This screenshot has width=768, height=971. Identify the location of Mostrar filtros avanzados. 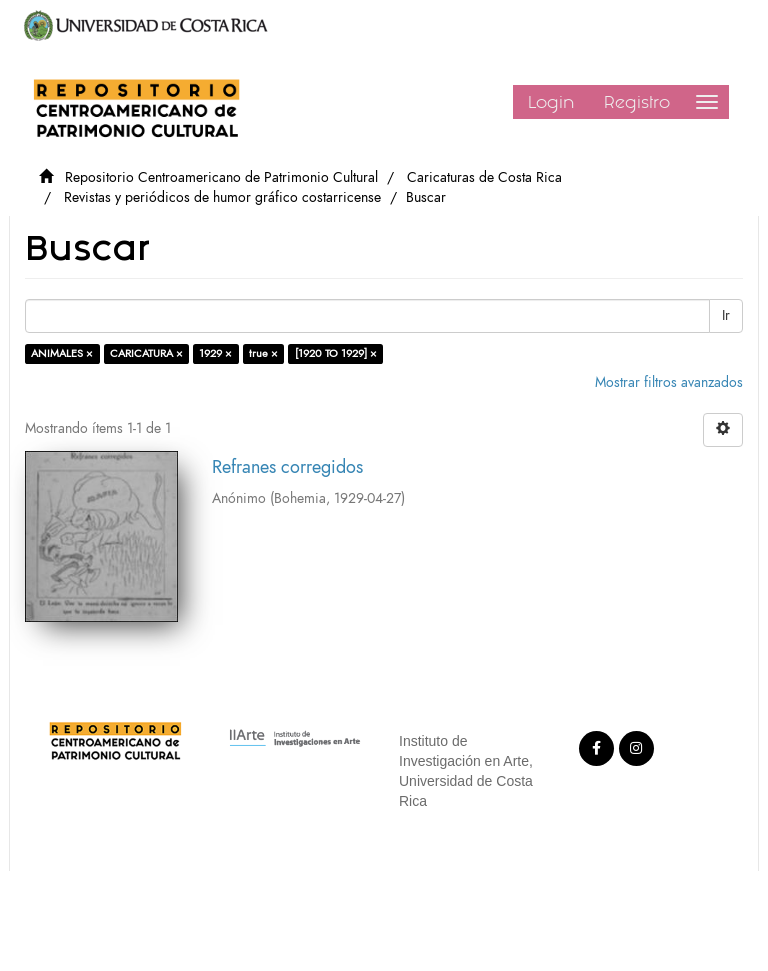
(669, 382).